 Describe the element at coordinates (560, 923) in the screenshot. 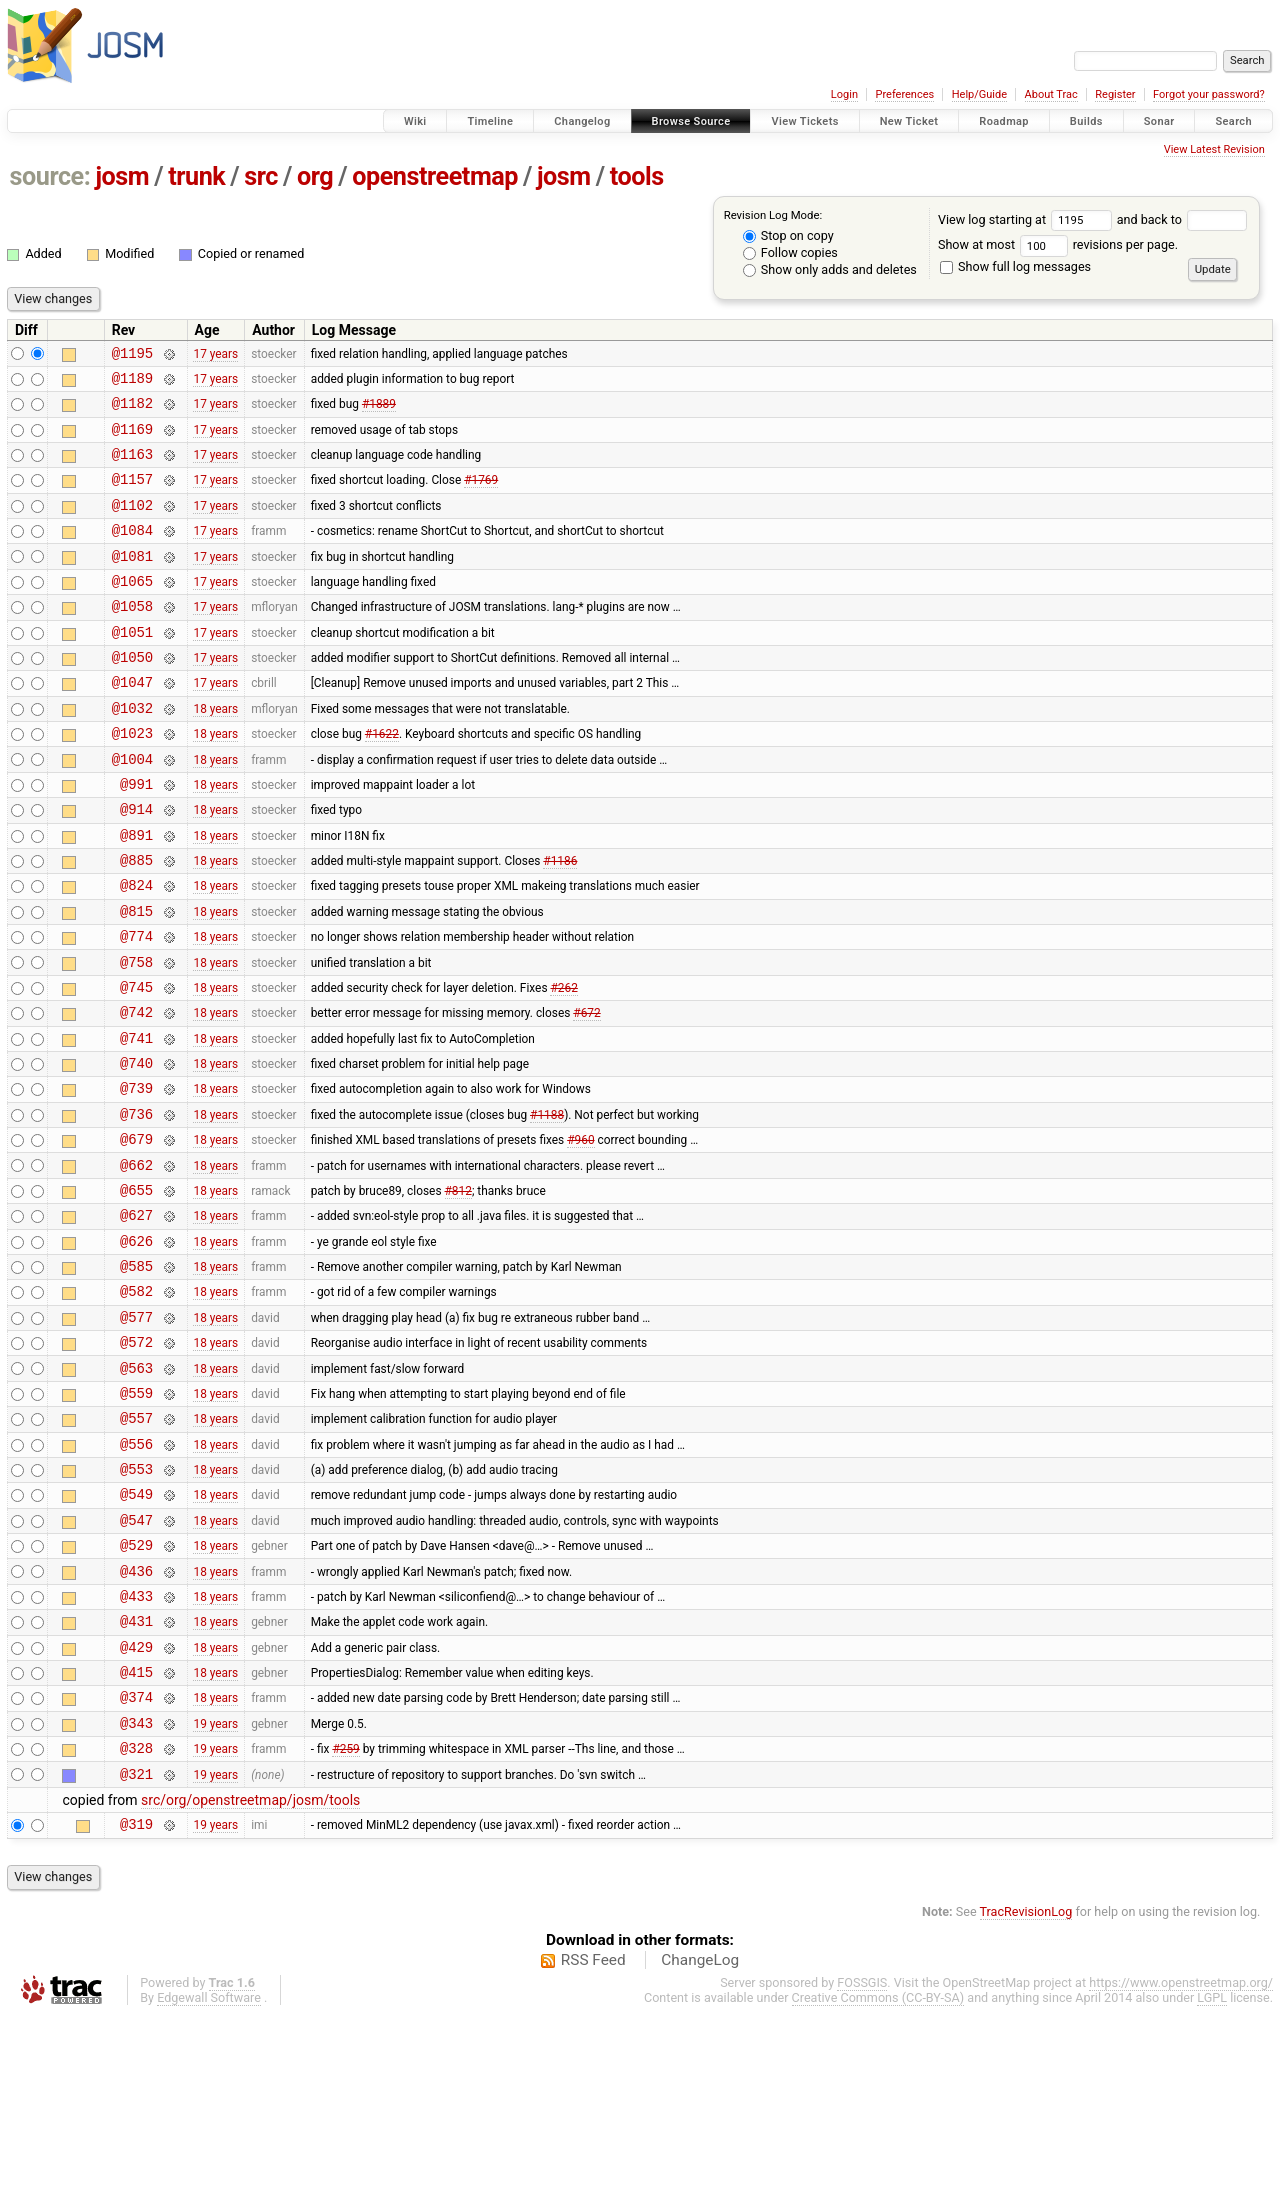

I see `#1186` at that location.